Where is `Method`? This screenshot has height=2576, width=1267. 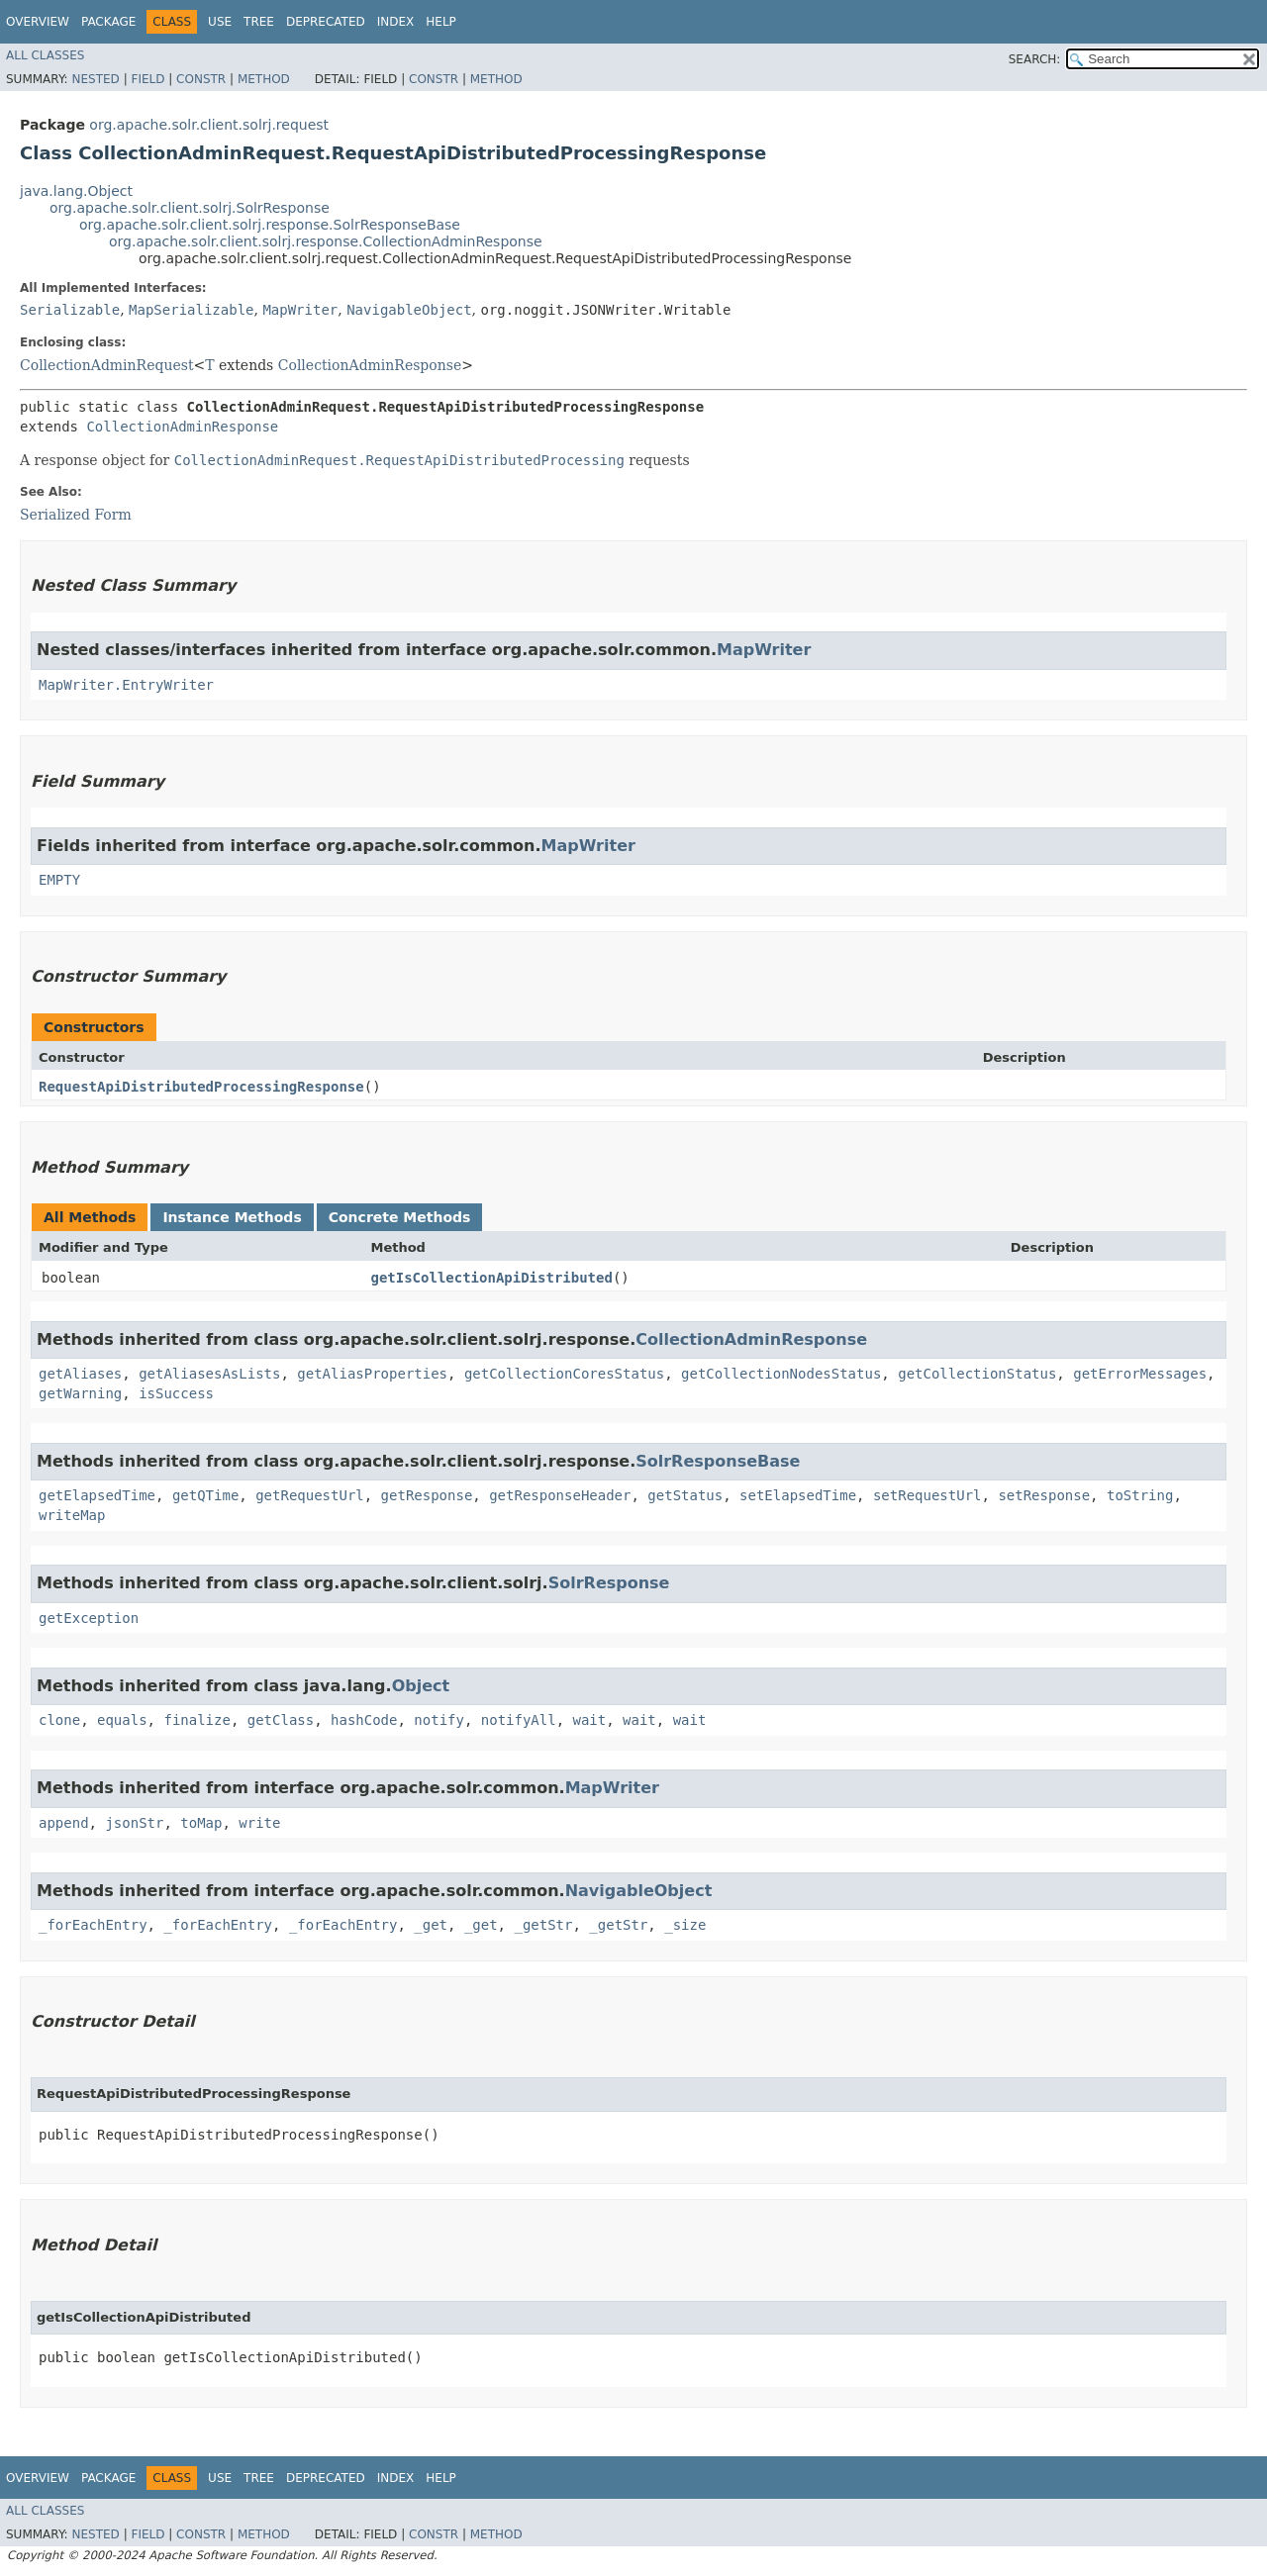
Method is located at coordinates (264, 79).